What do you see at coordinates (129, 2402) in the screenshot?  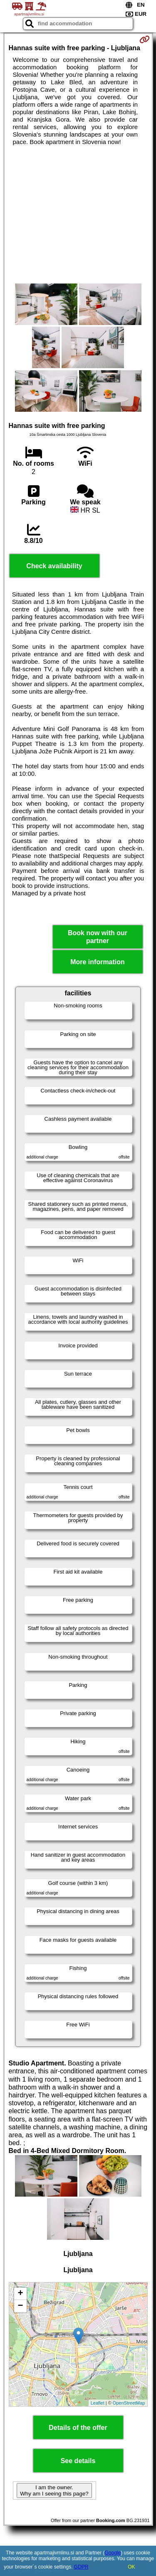 I see `OpenStreetMap` at bounding box center [129, 2402].